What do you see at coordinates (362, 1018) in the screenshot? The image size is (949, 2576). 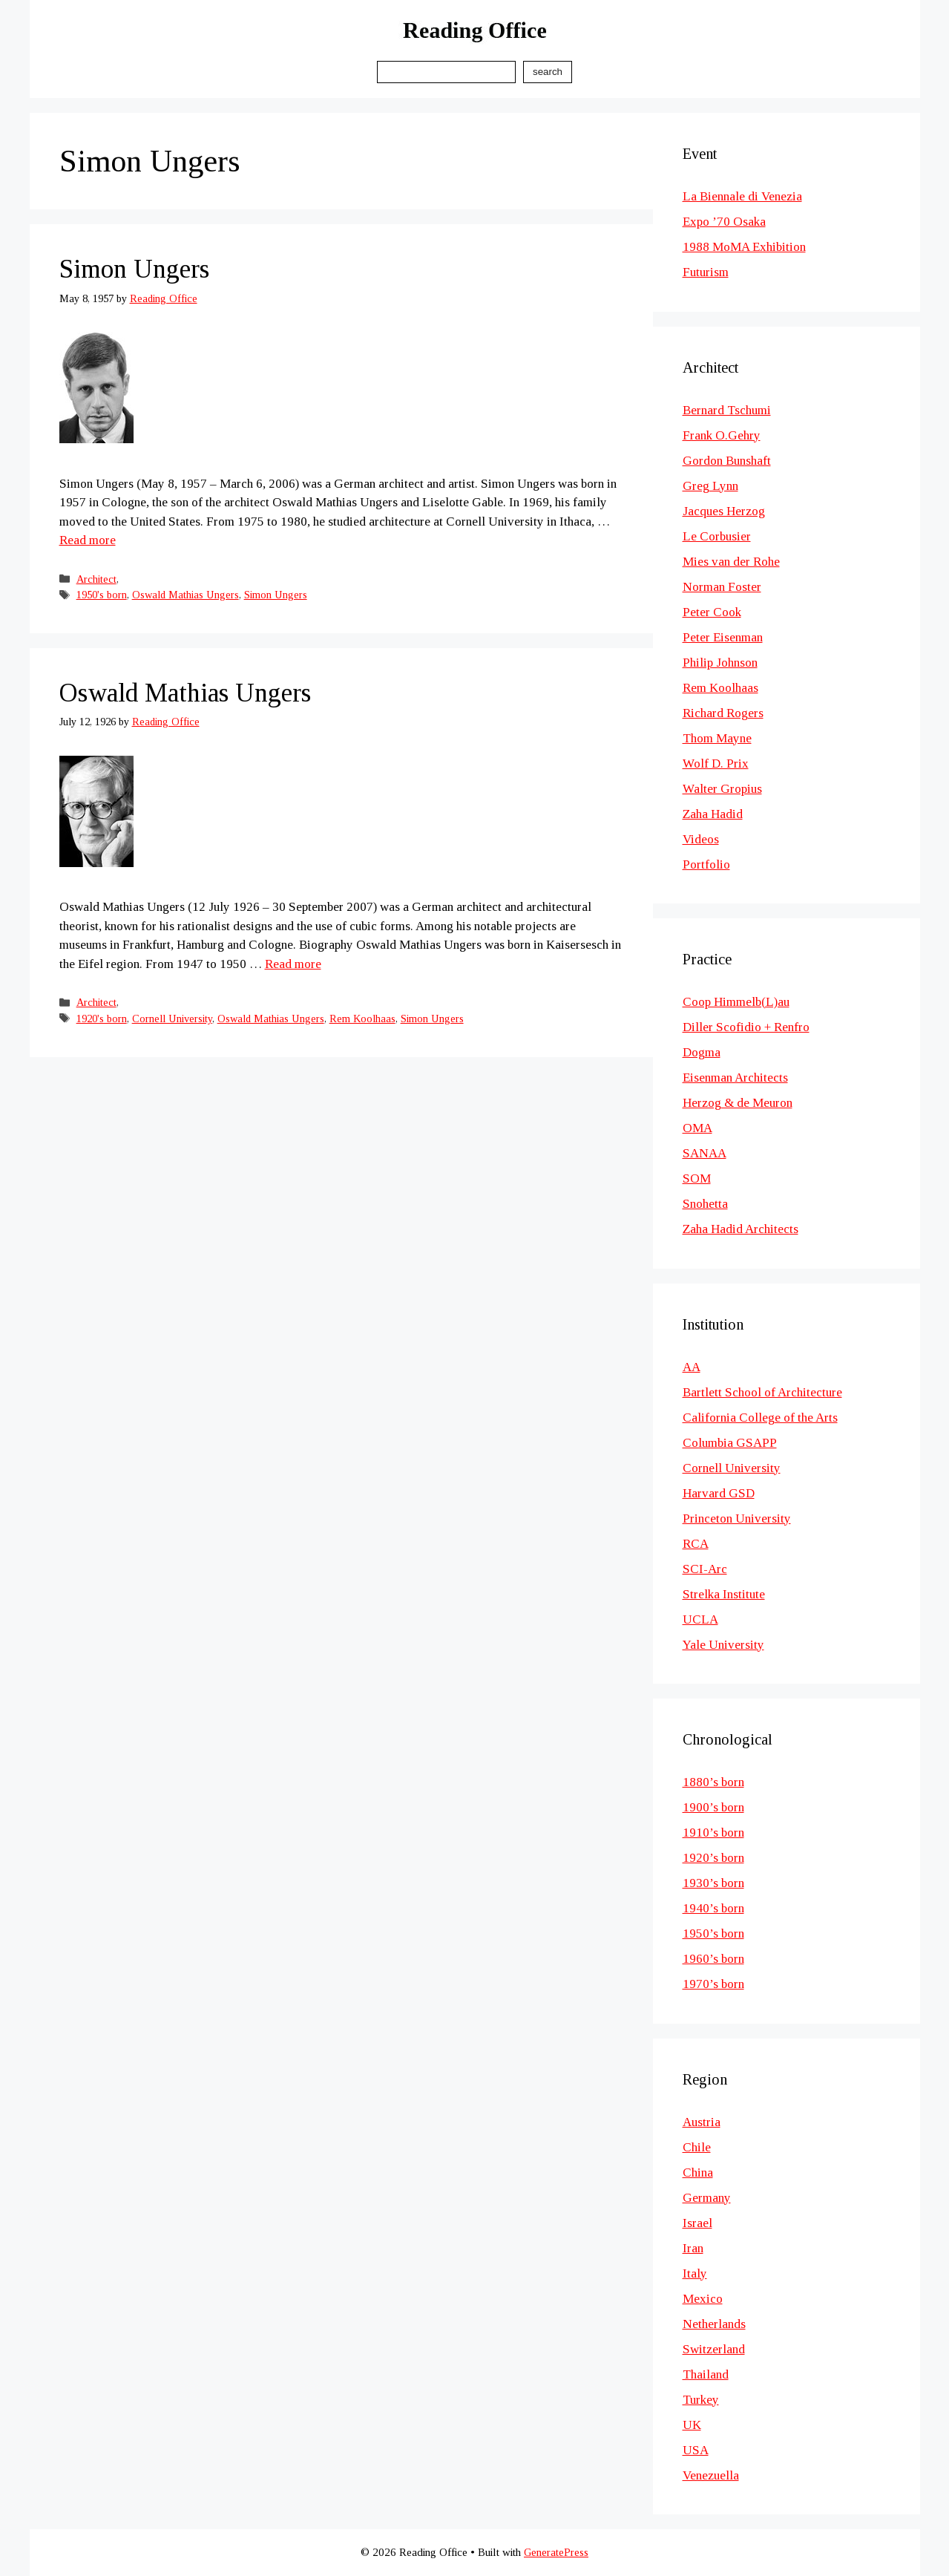 I see `Rem Koolhaas` at bounding box center [362, 1018].